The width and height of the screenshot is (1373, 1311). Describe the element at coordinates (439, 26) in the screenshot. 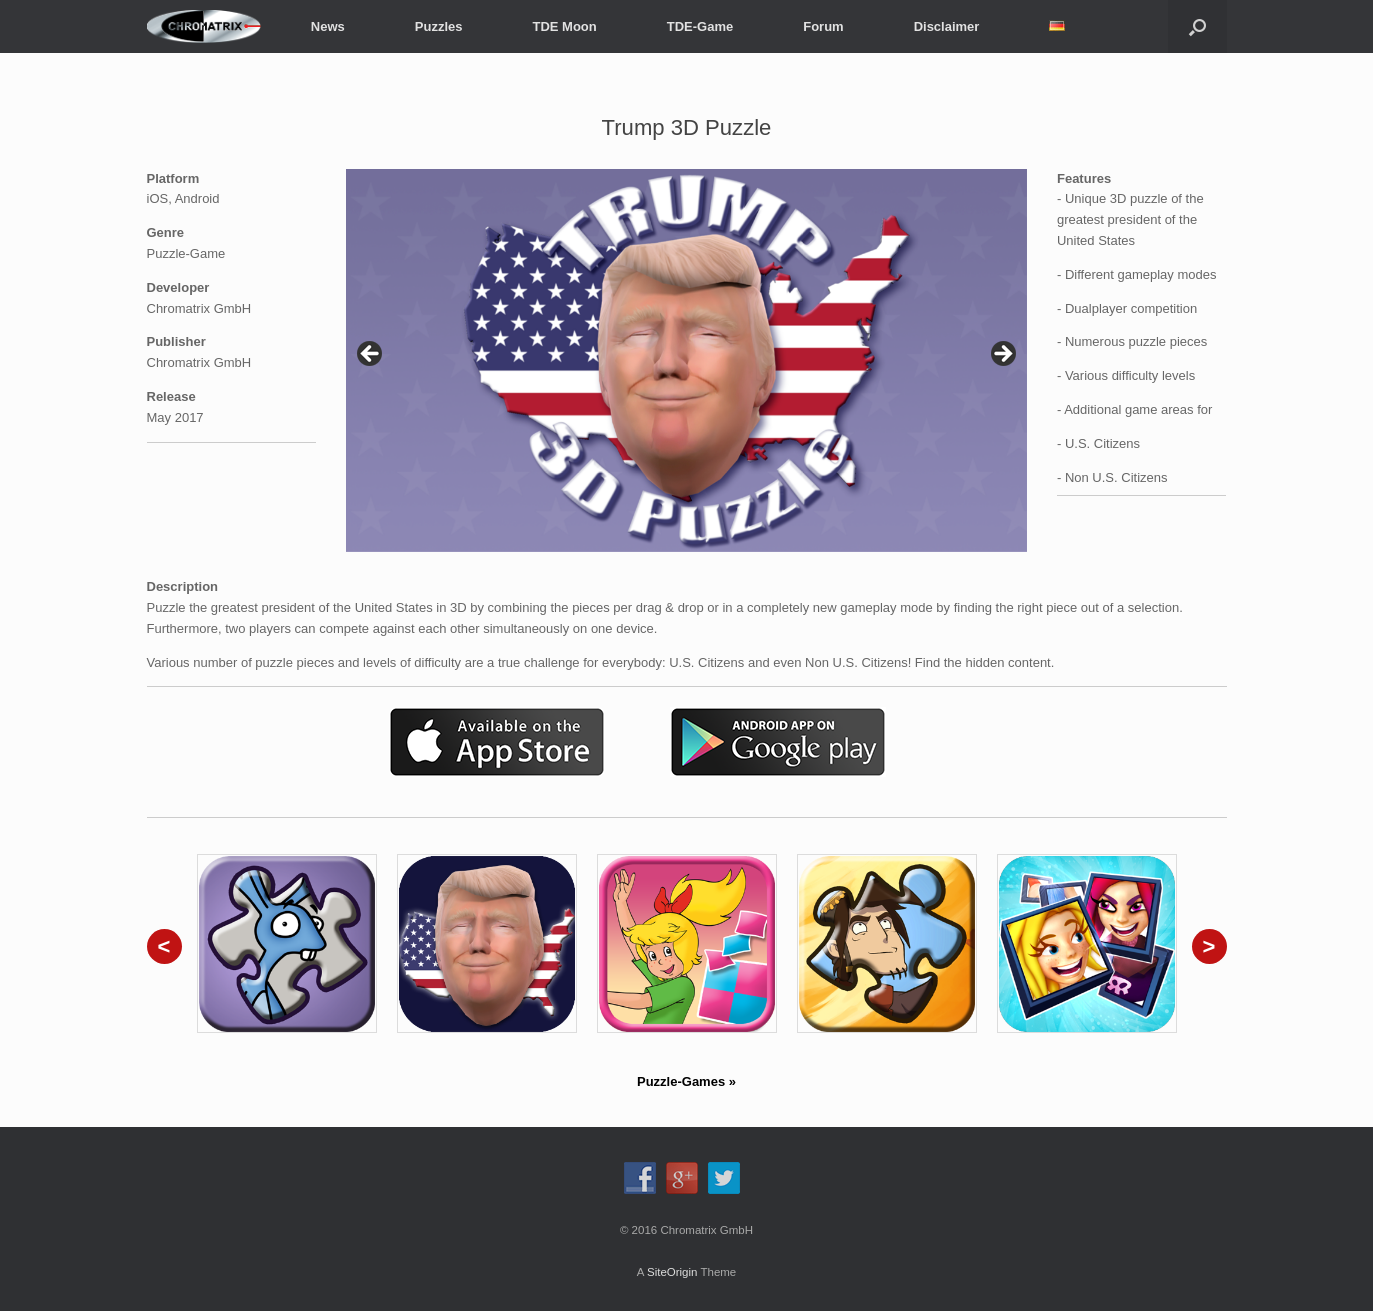

I see `Puzzles` at that location.